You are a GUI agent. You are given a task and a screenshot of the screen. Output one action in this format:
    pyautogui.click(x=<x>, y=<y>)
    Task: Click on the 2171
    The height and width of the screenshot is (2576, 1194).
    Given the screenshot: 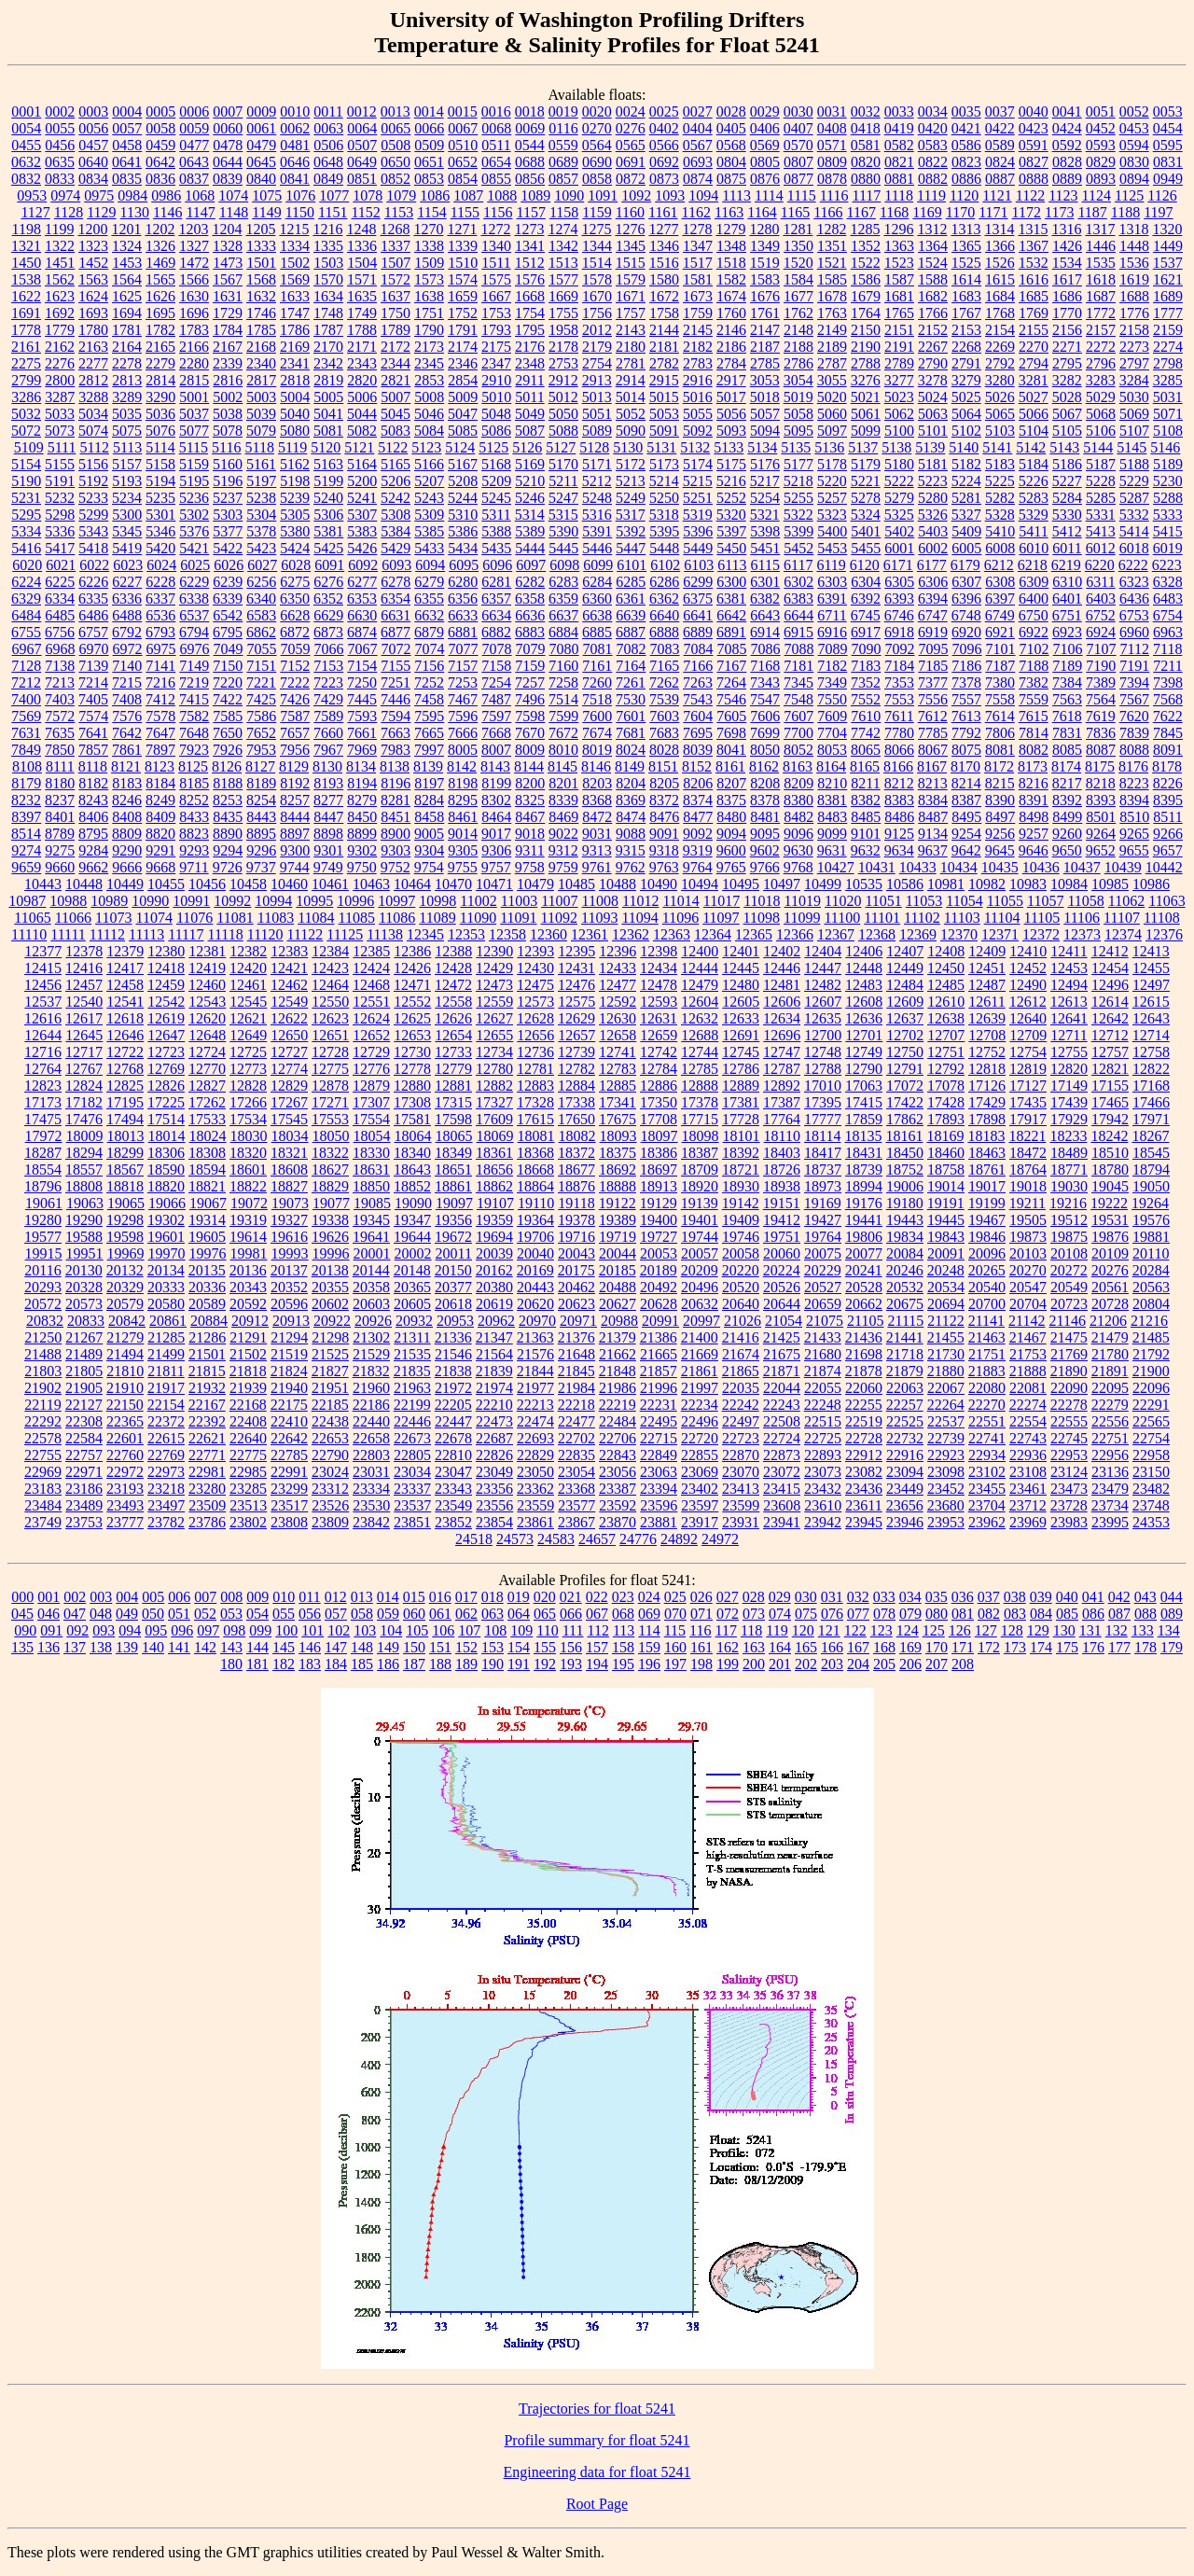 What is the action you would take?
    pyautogui.click(x=362, y=347)
    